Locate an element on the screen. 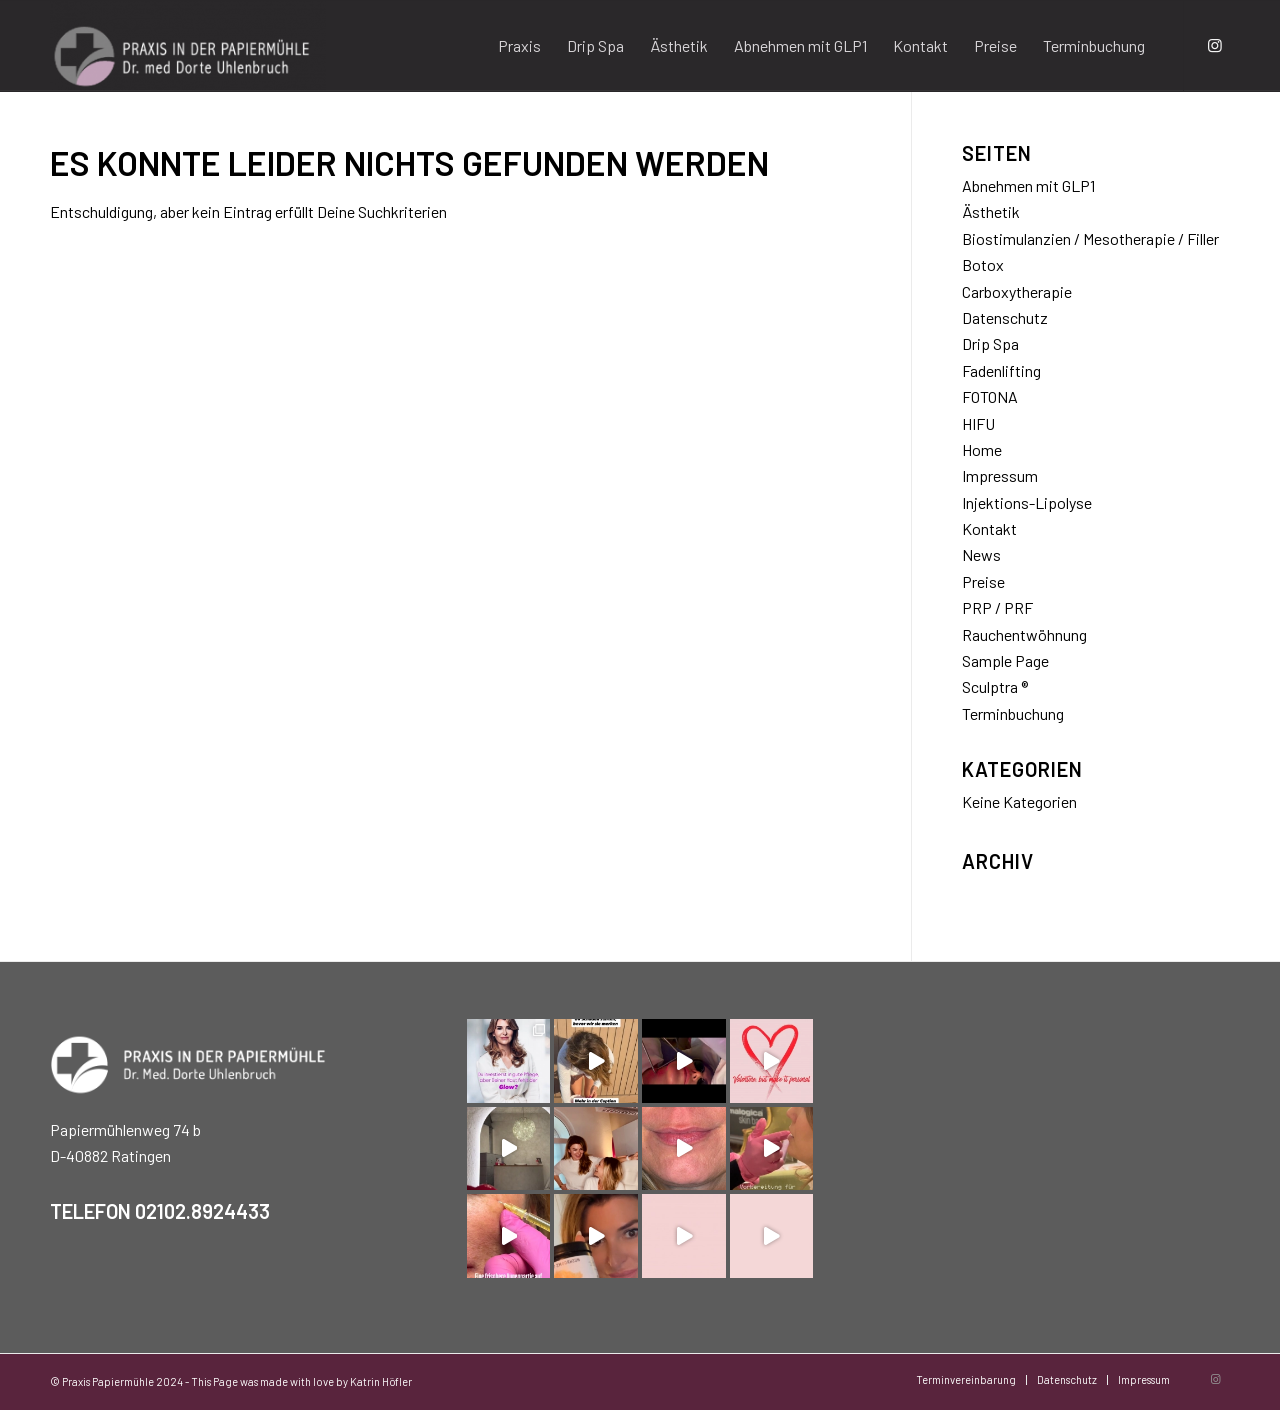 The width and height of the screenshot is (1280, 1410). News is located at coordinates (981, 554).